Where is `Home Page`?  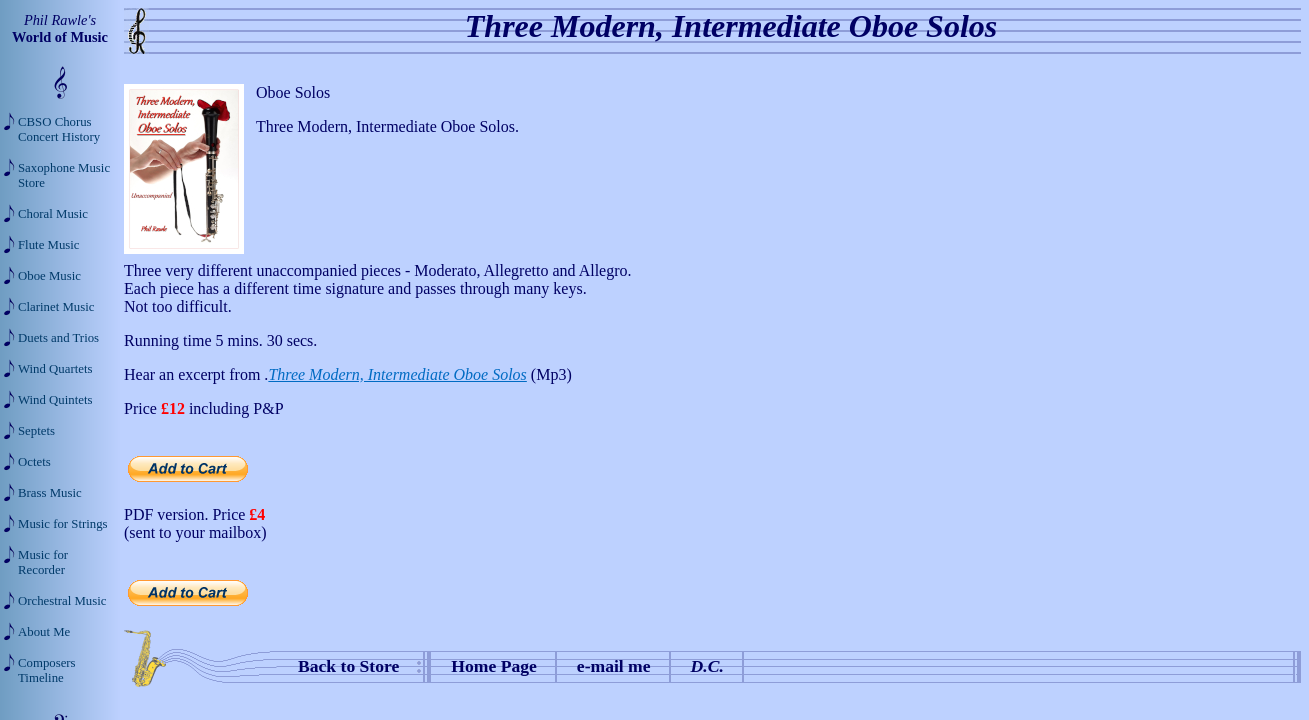
Home Page is located at coordinates (494, 666).